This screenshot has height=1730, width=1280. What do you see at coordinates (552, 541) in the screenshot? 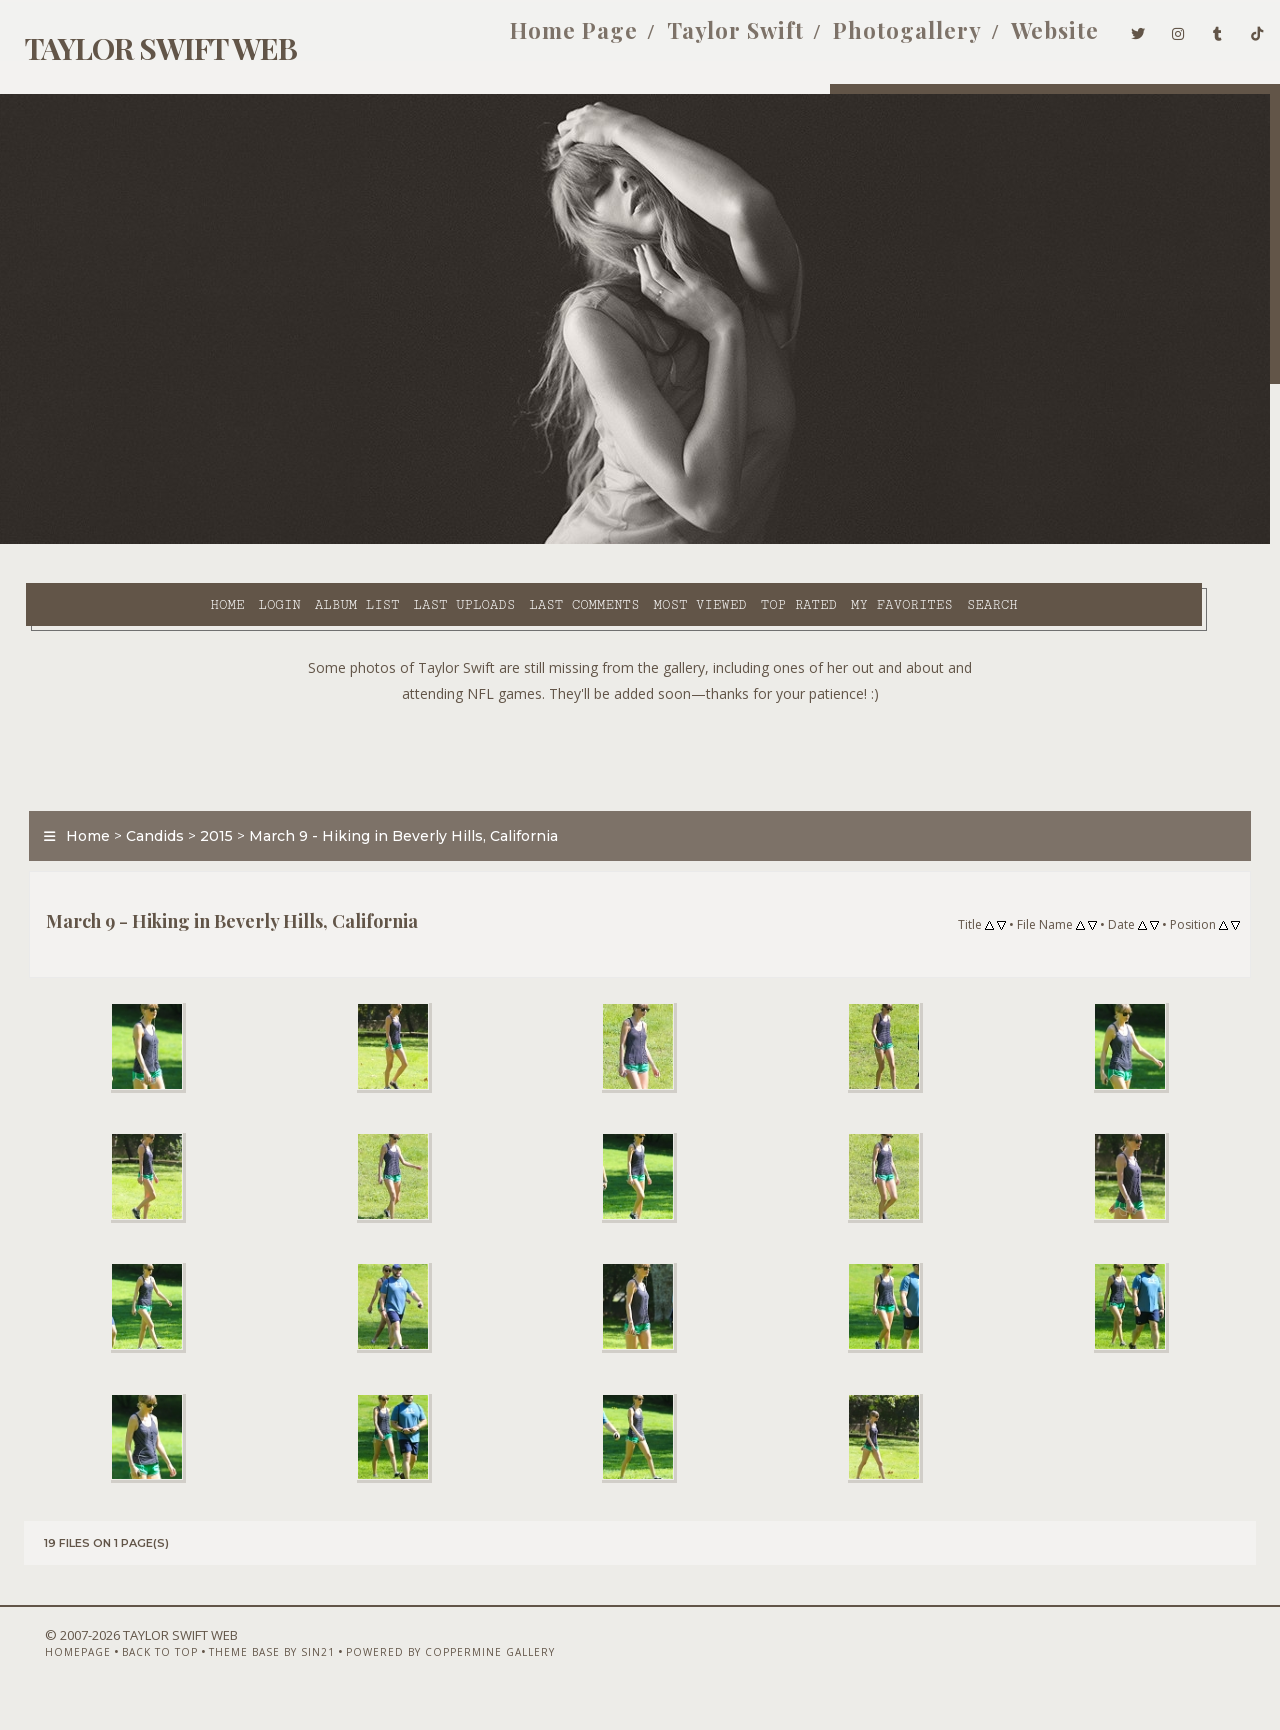
I see `Most viewed` at bounding box center [552, 541].